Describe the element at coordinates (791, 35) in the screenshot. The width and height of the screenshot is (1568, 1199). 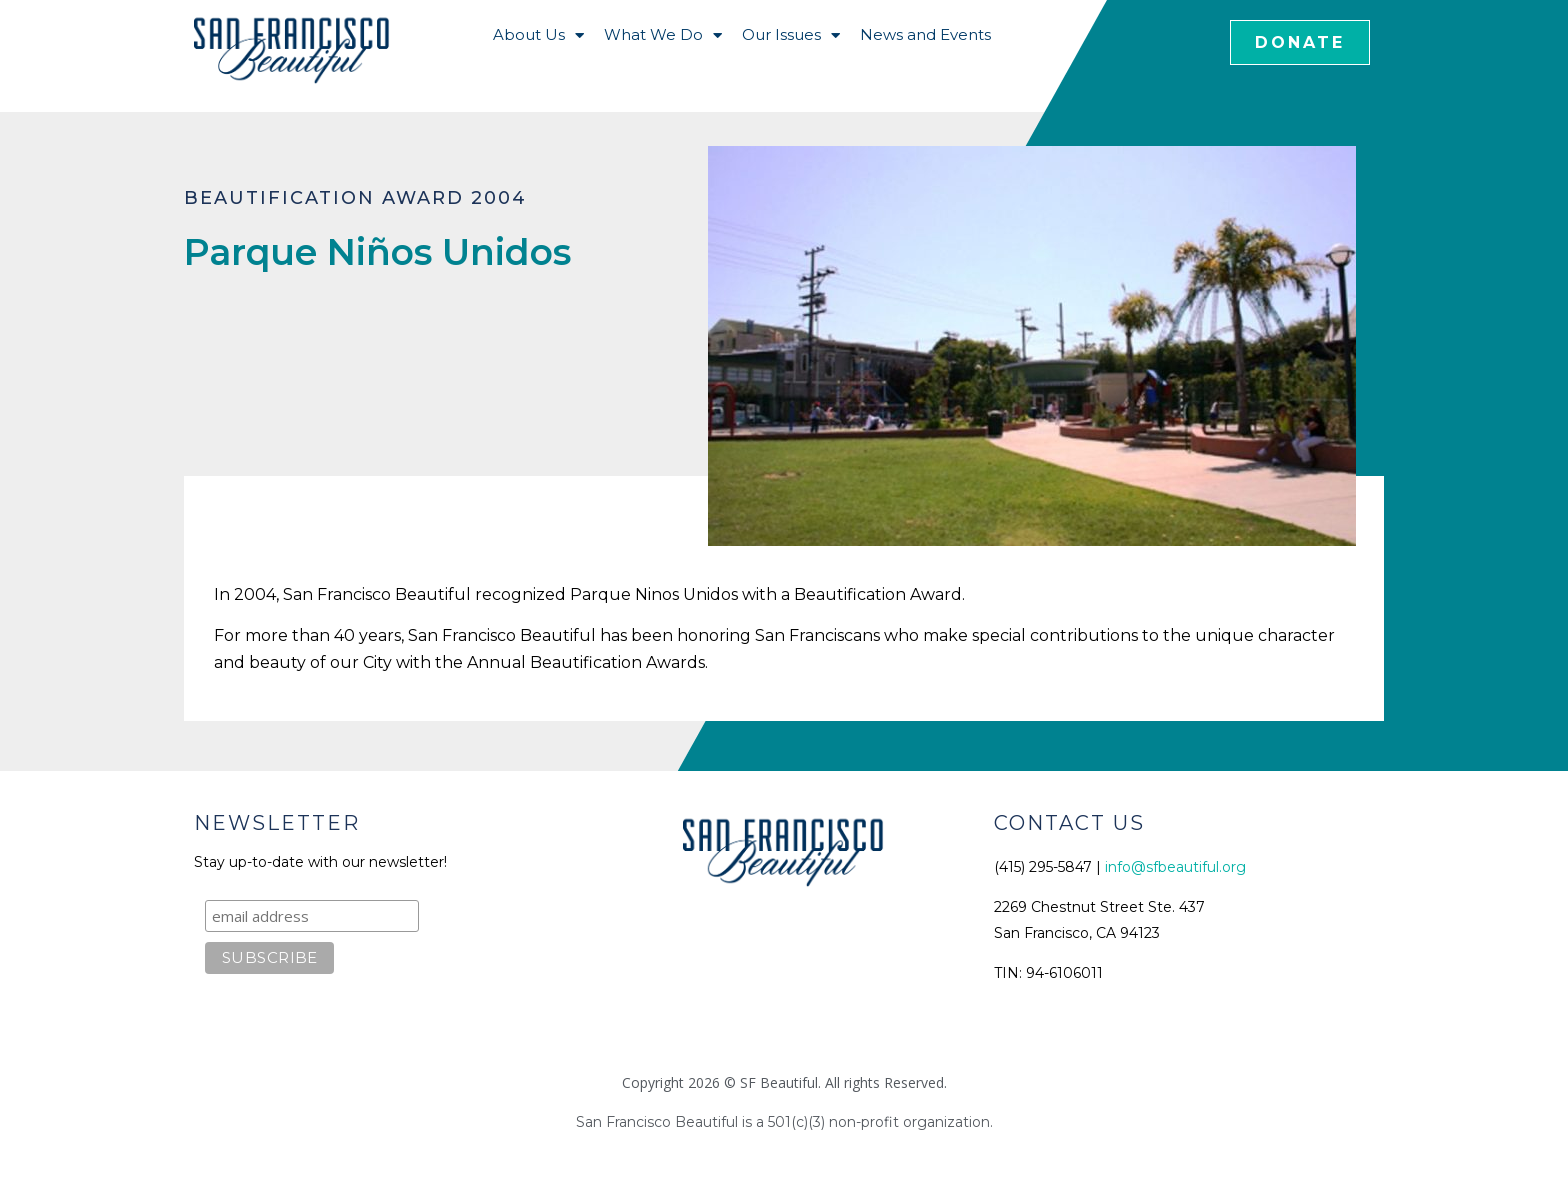
I see `Our Issues` at that location.